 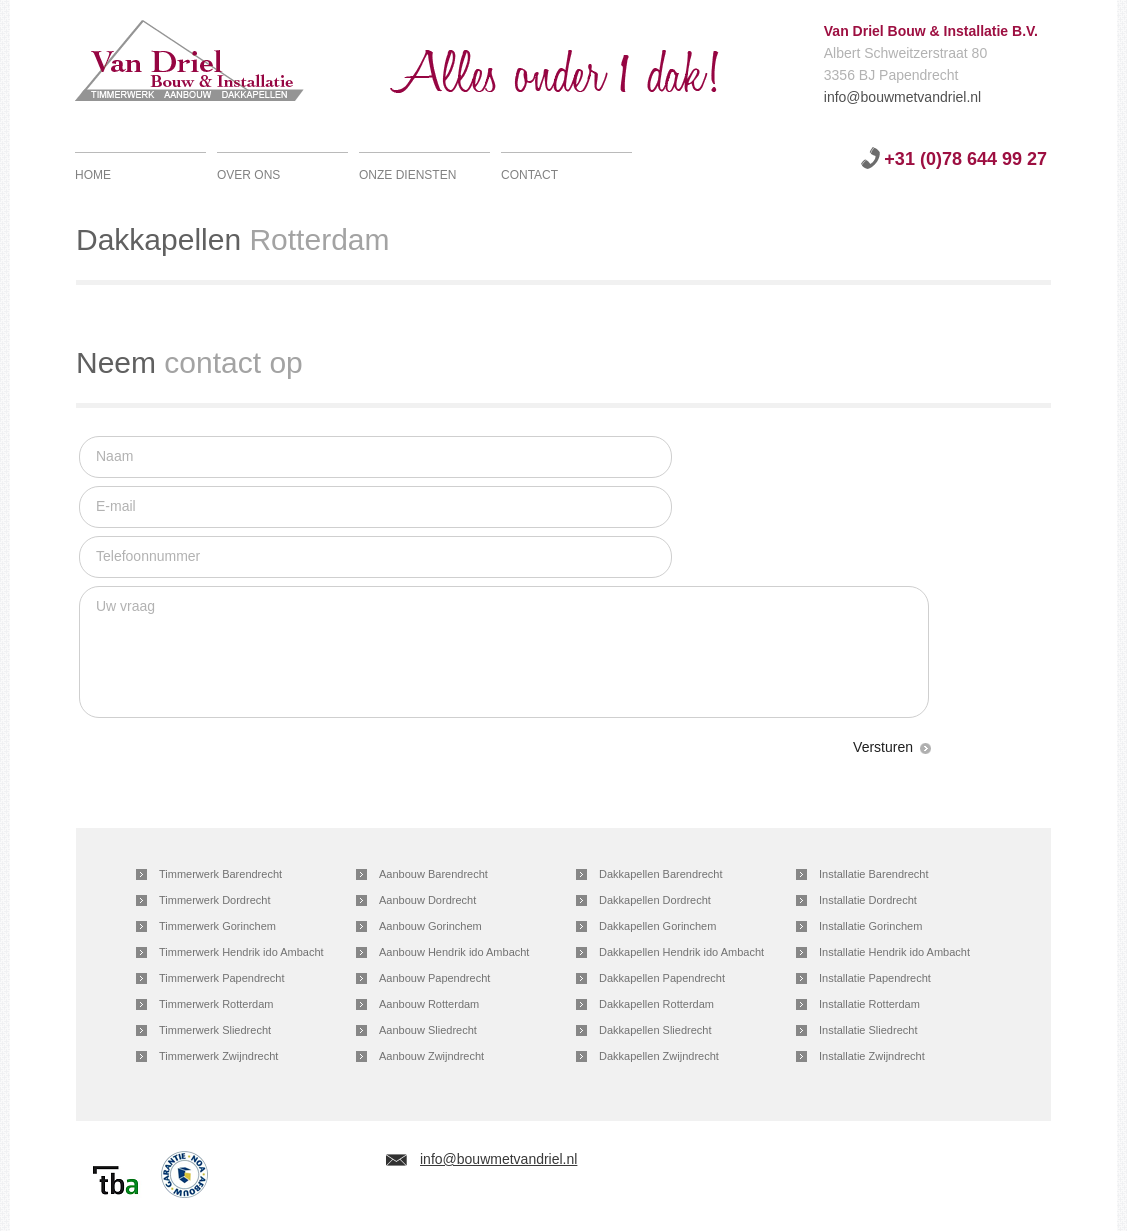 I want to click on Timmerwerk Dordrecht, so click(x=214, y=900).